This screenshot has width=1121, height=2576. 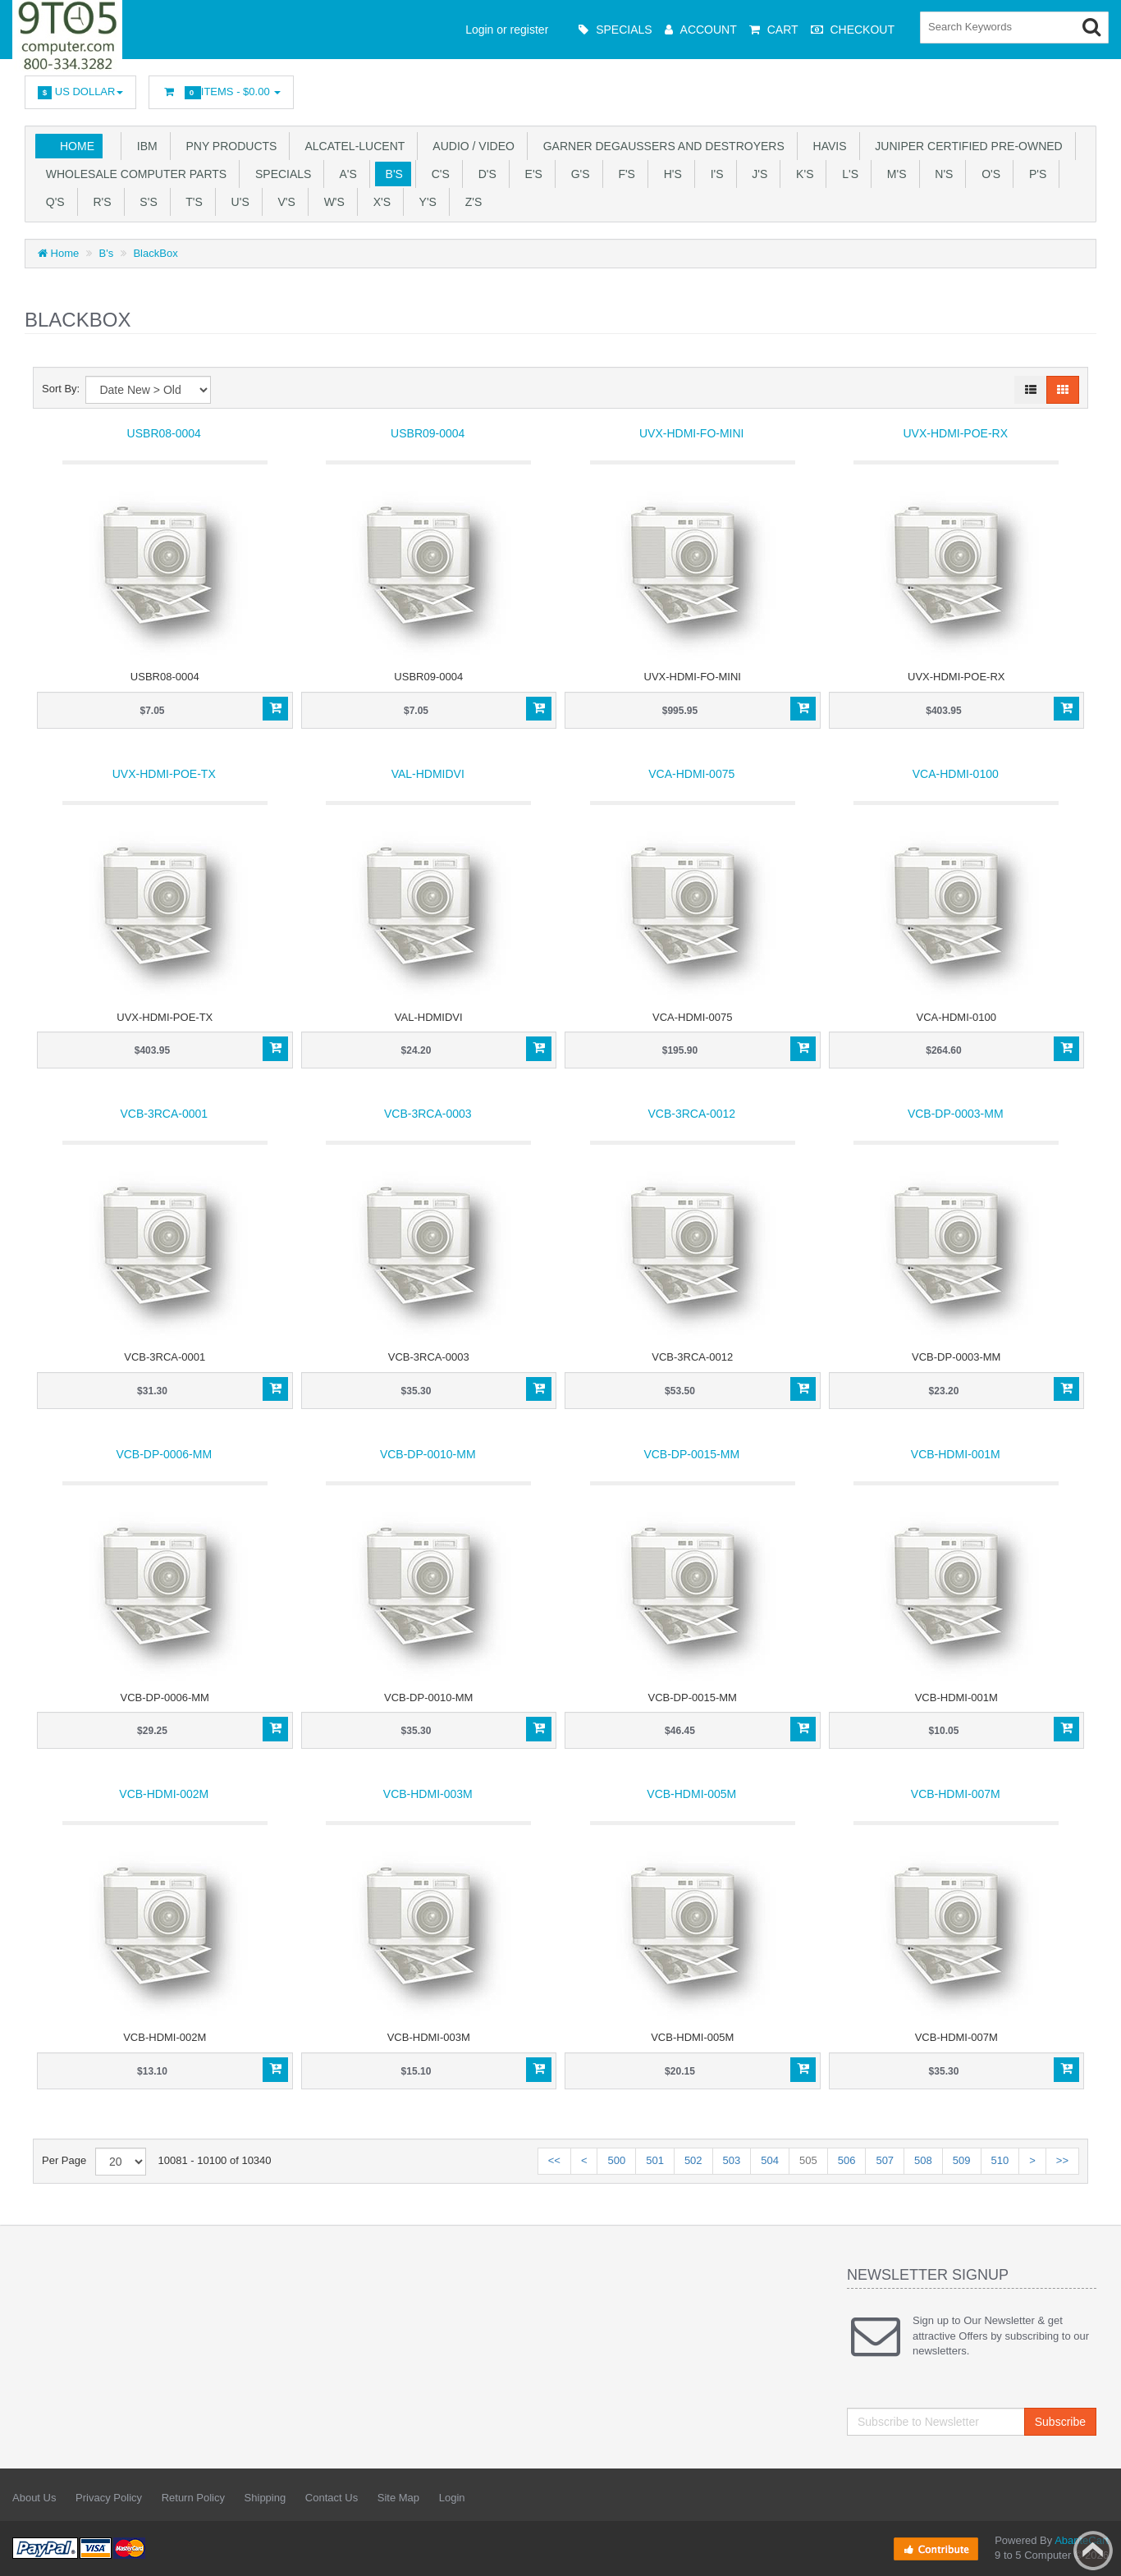 What do you see at coordinates (428, 1793) in the screenshot?
I see `VCB-HDMI-003M` at bounding box center [428, 1793].